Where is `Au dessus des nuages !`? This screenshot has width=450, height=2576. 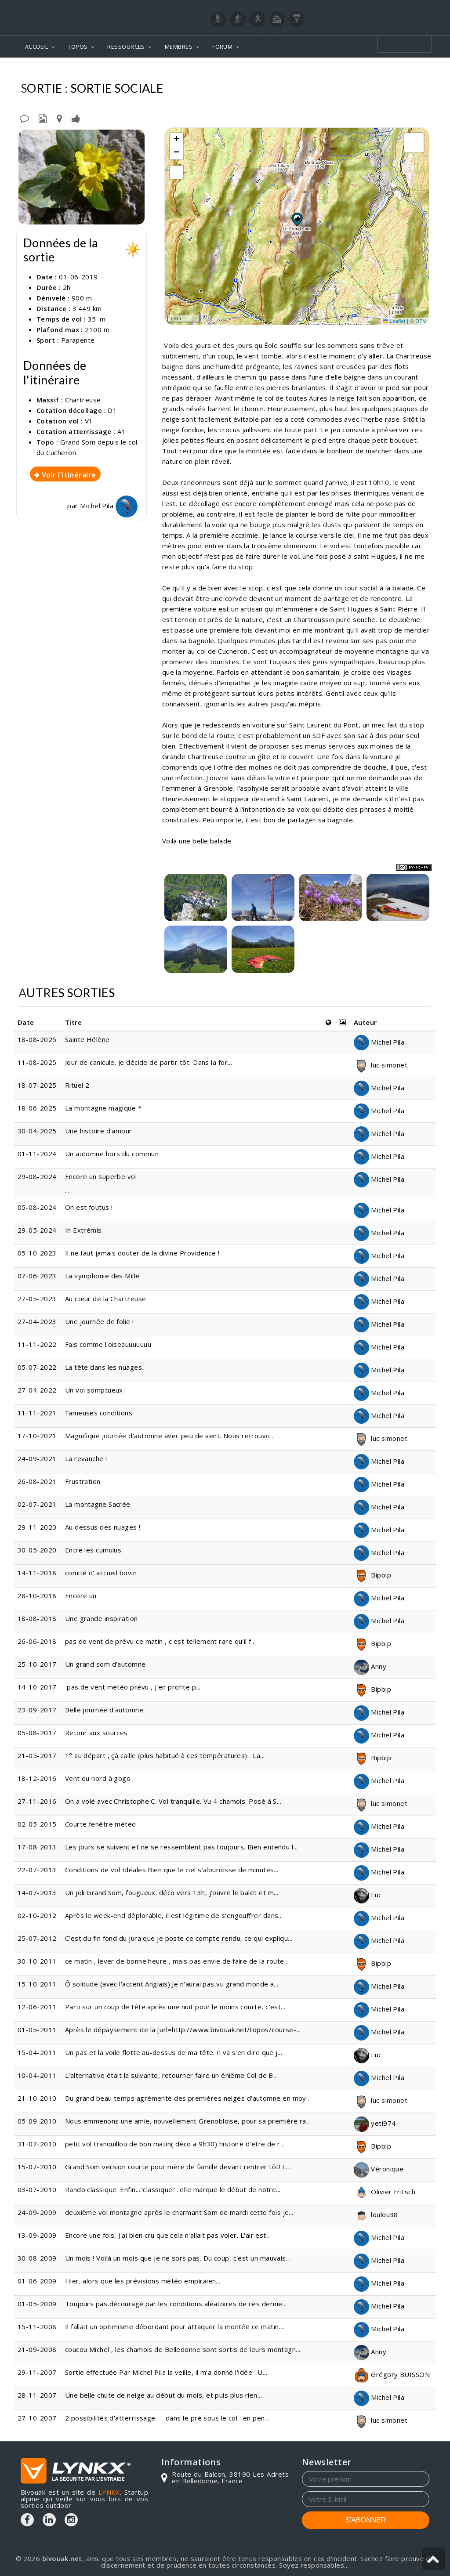 Au dessus des nuages ! is located at coordinates (103, 1527).